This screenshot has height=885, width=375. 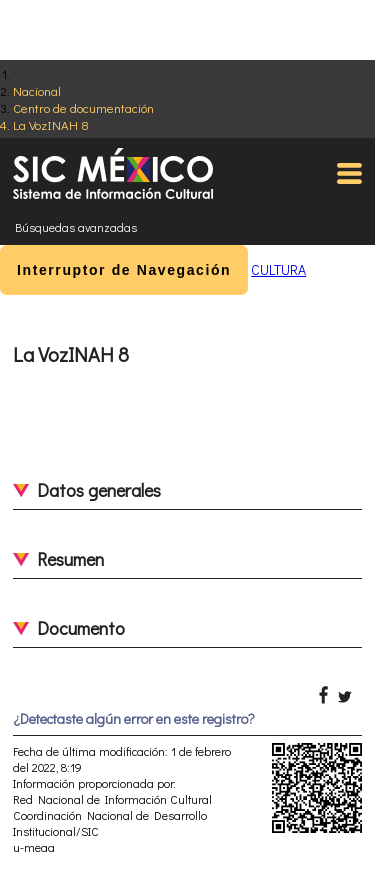 I want to click on CULTURA, so click(x=278, y=269).